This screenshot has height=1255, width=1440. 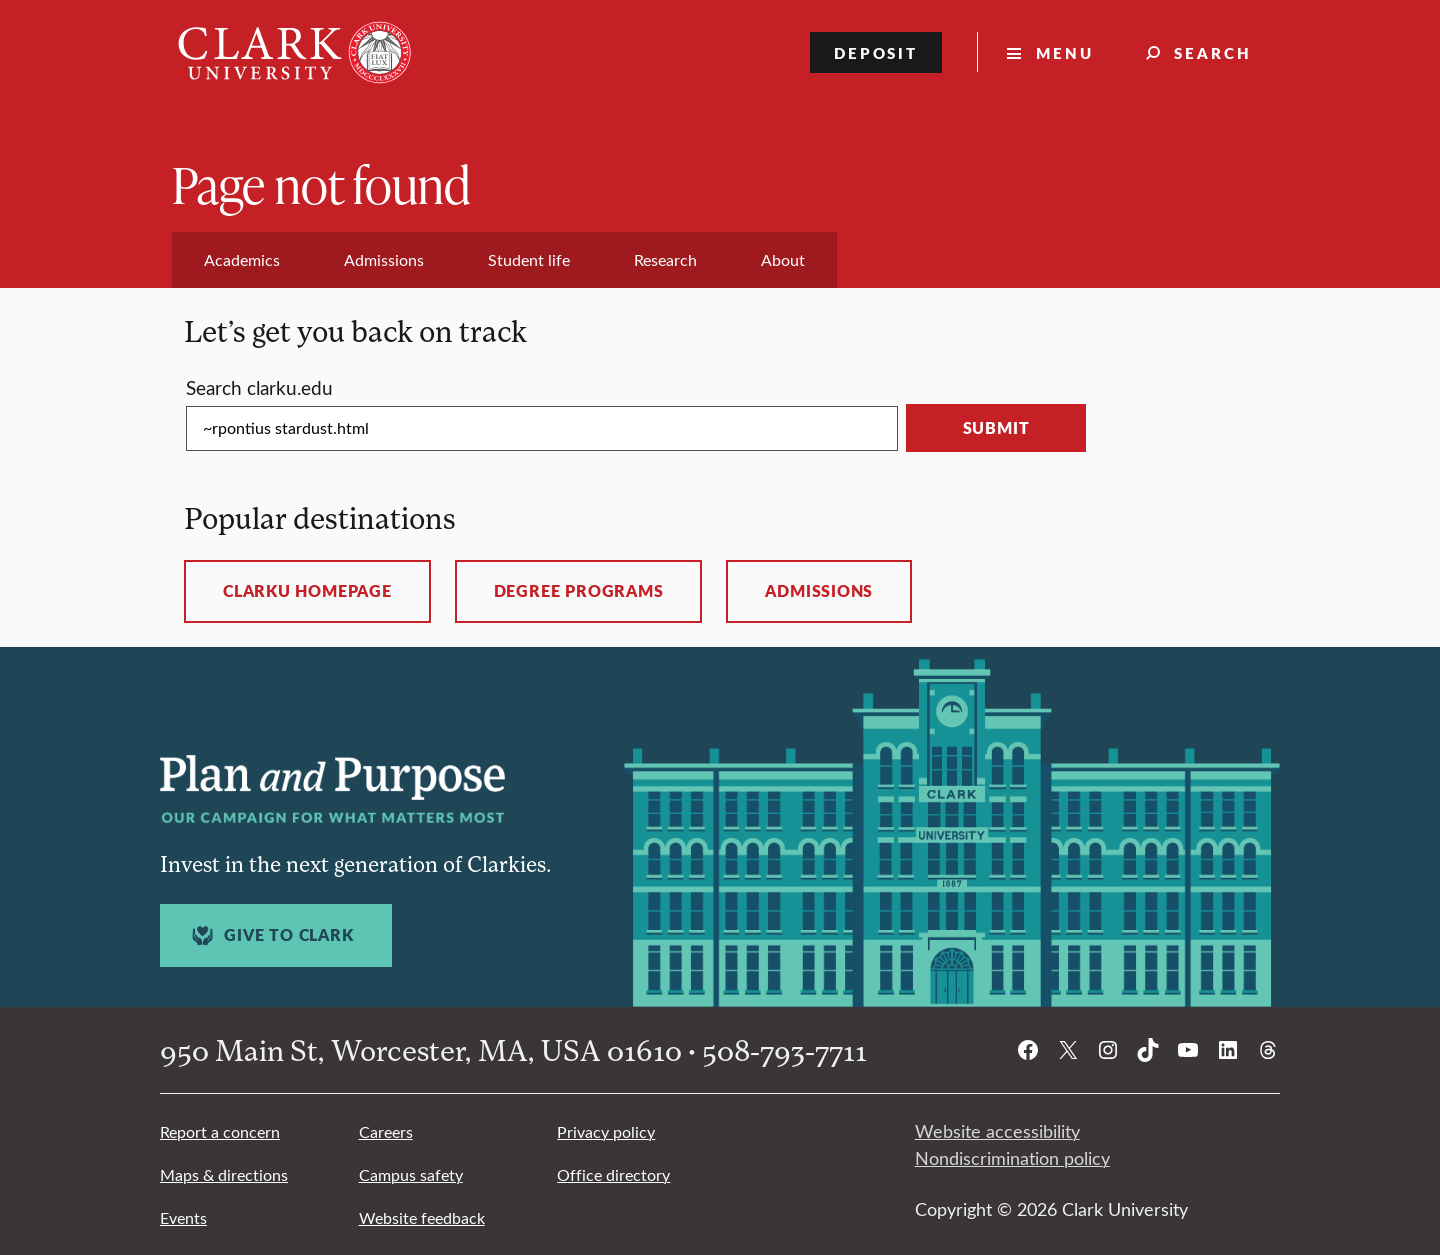 I want to click on Events, so click(x=183, y=1217).